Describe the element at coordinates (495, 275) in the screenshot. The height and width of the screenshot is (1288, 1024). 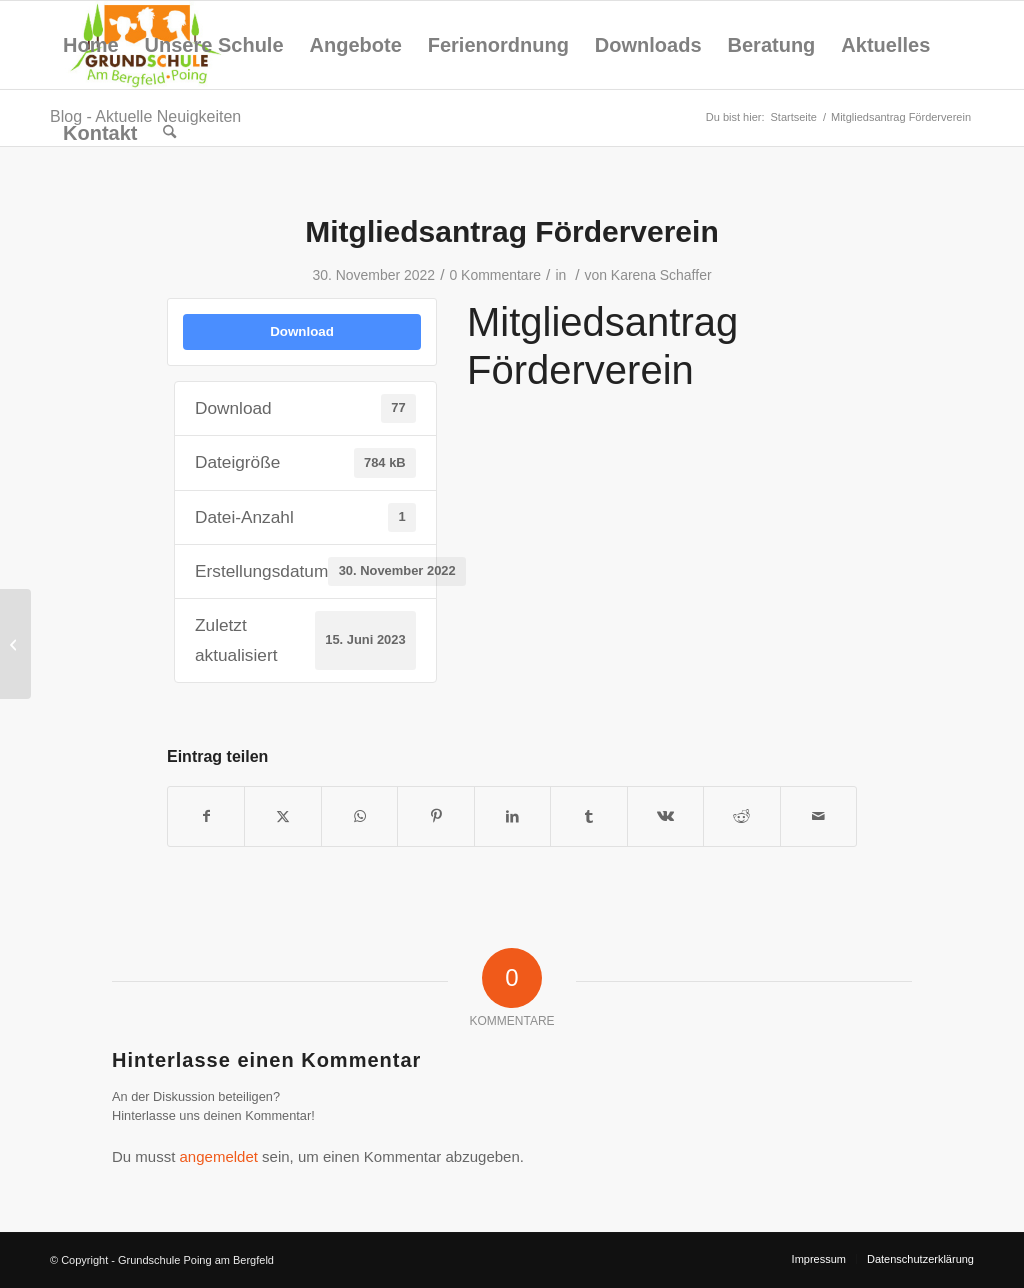
I see `0 Kommentare` at that location.